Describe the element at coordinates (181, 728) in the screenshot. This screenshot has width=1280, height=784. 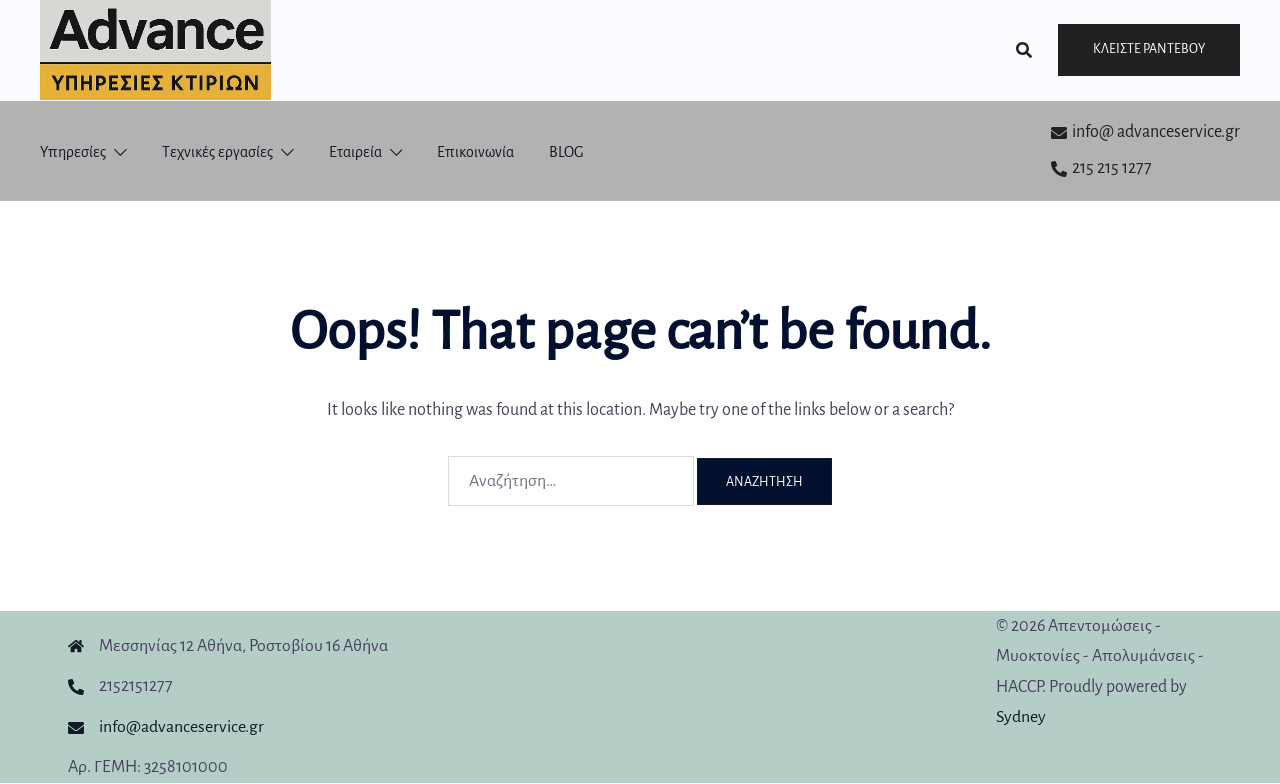
I see `info@advanceservice.gr` at that location.